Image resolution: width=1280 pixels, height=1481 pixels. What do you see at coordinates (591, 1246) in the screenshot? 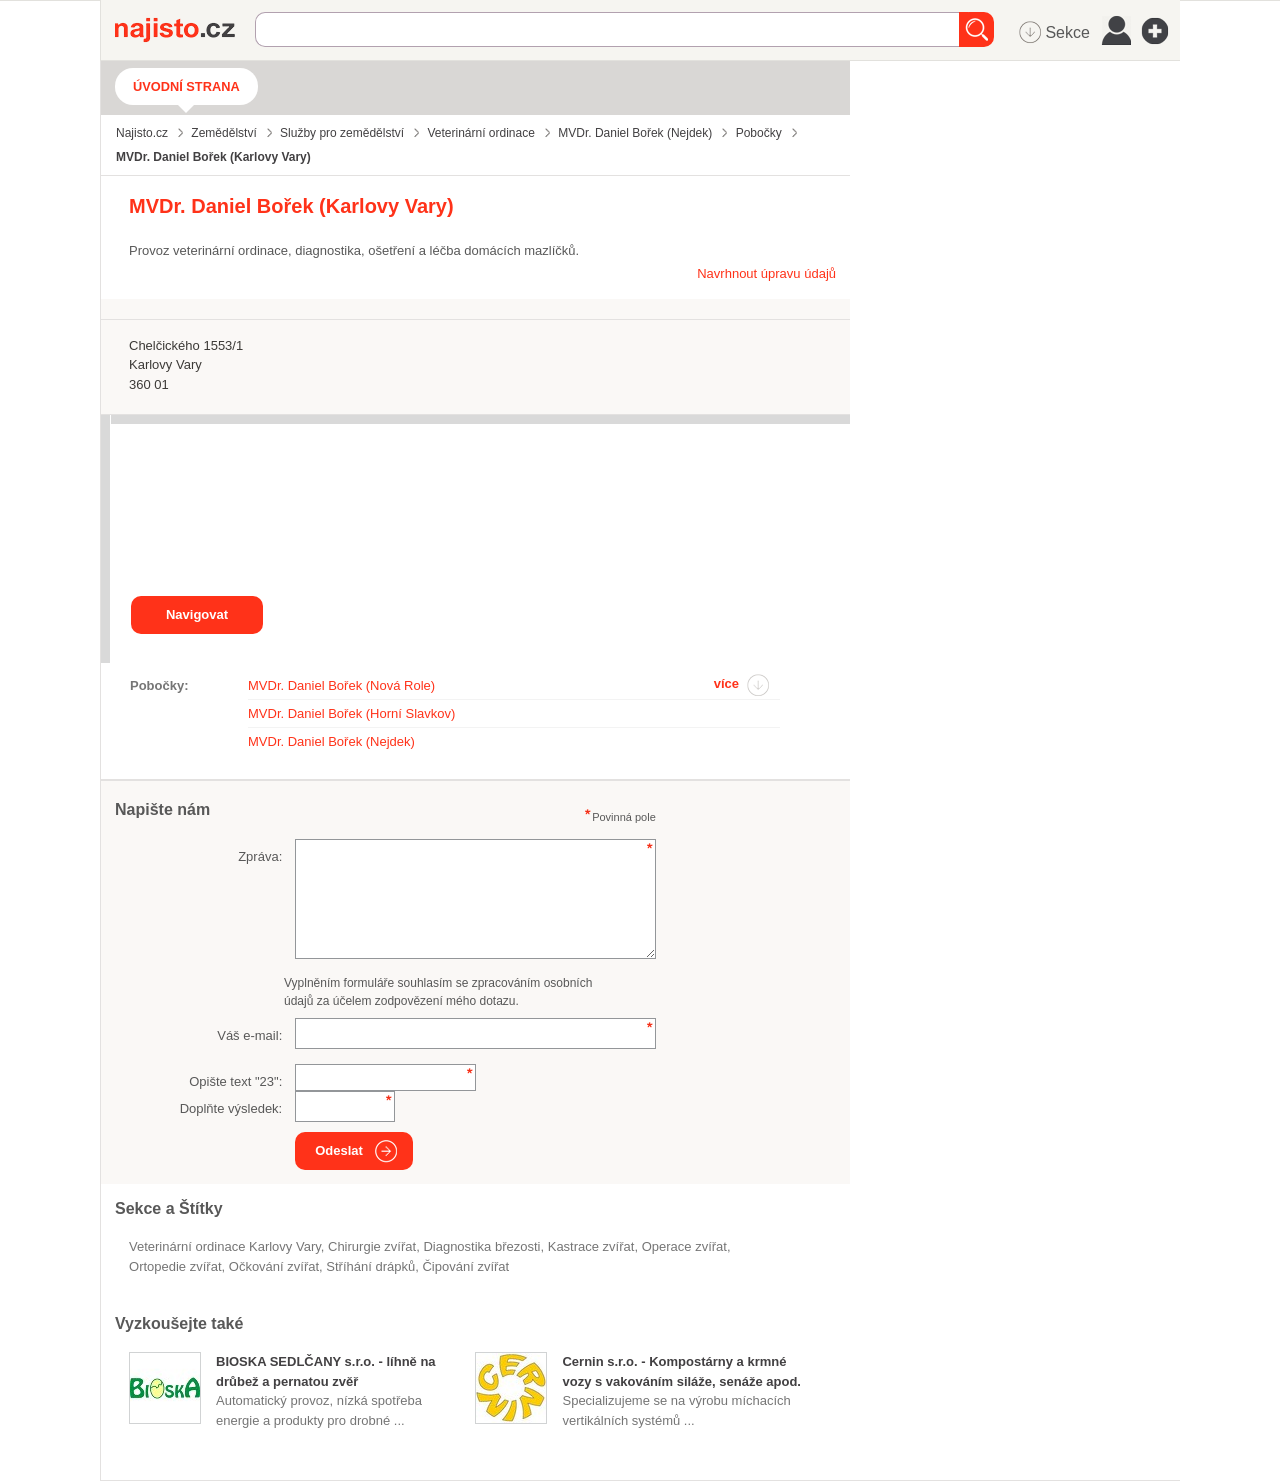
I see `kastrace zvířat` at bounding box center [591, 1246].